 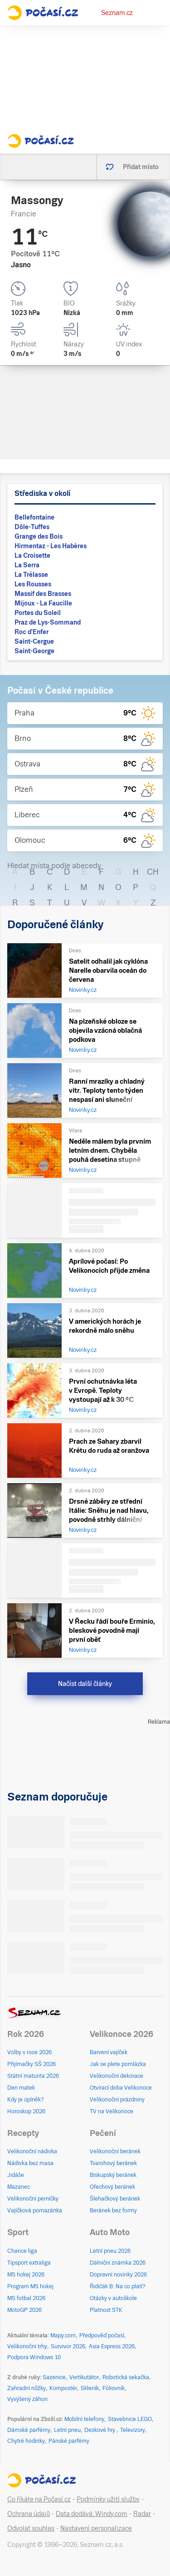 What do you see at coordinates (90, 2388) in the screenshot?
I see `Skleník` at bounding box center [90, 2388].